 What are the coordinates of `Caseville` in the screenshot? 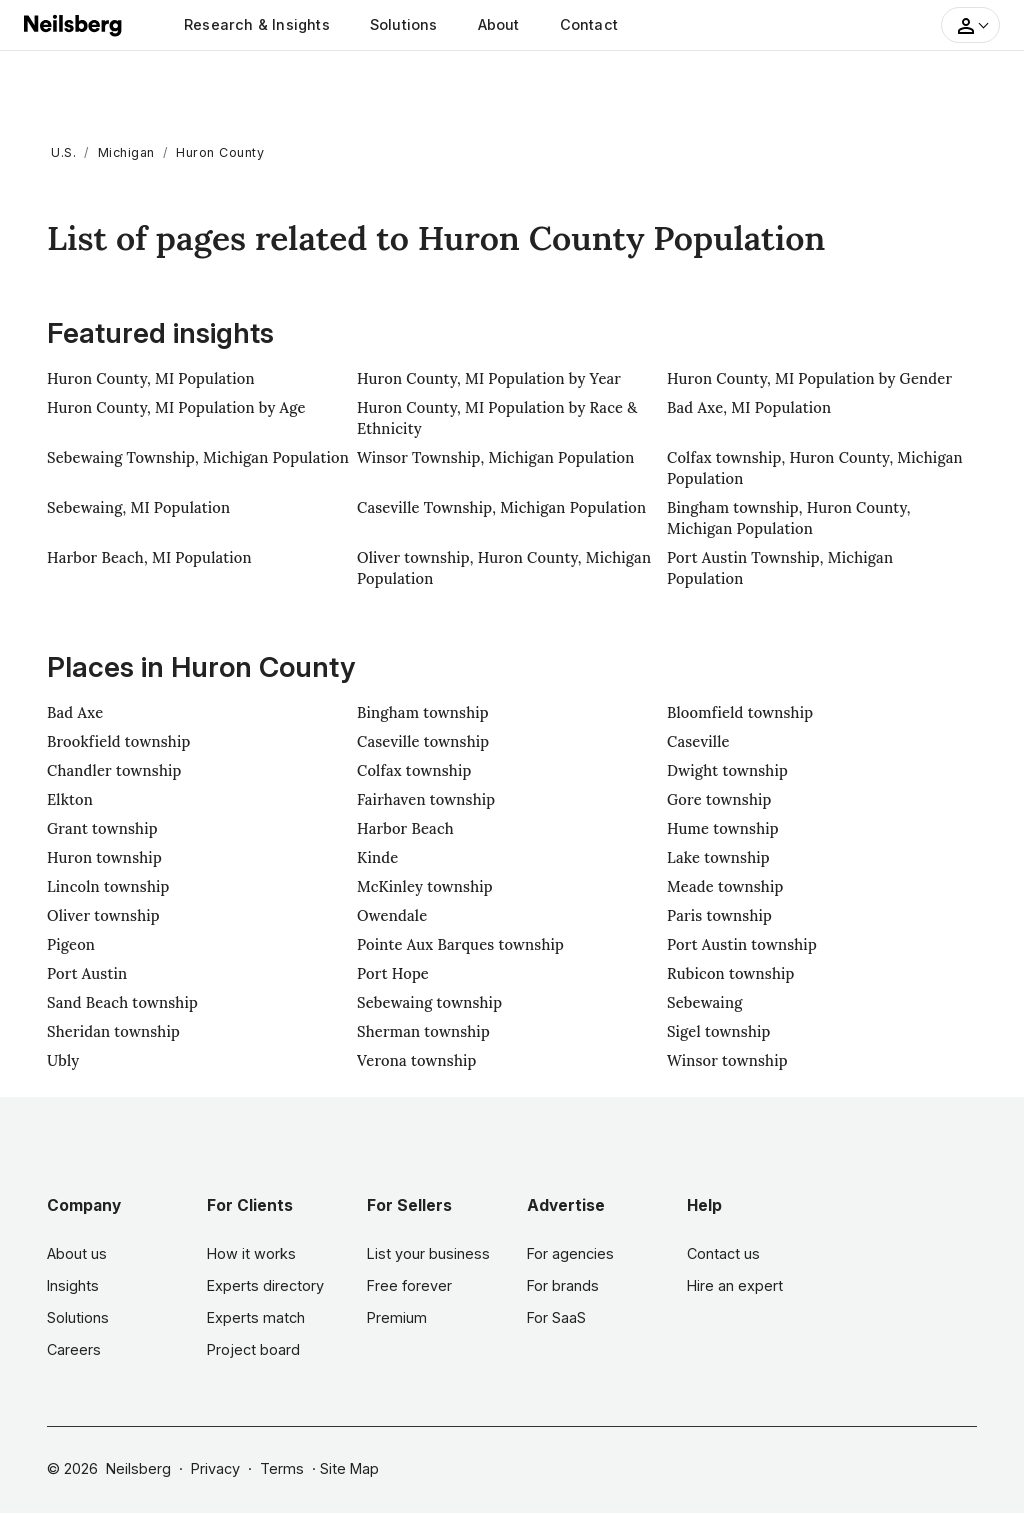 It's located at (698, 741).